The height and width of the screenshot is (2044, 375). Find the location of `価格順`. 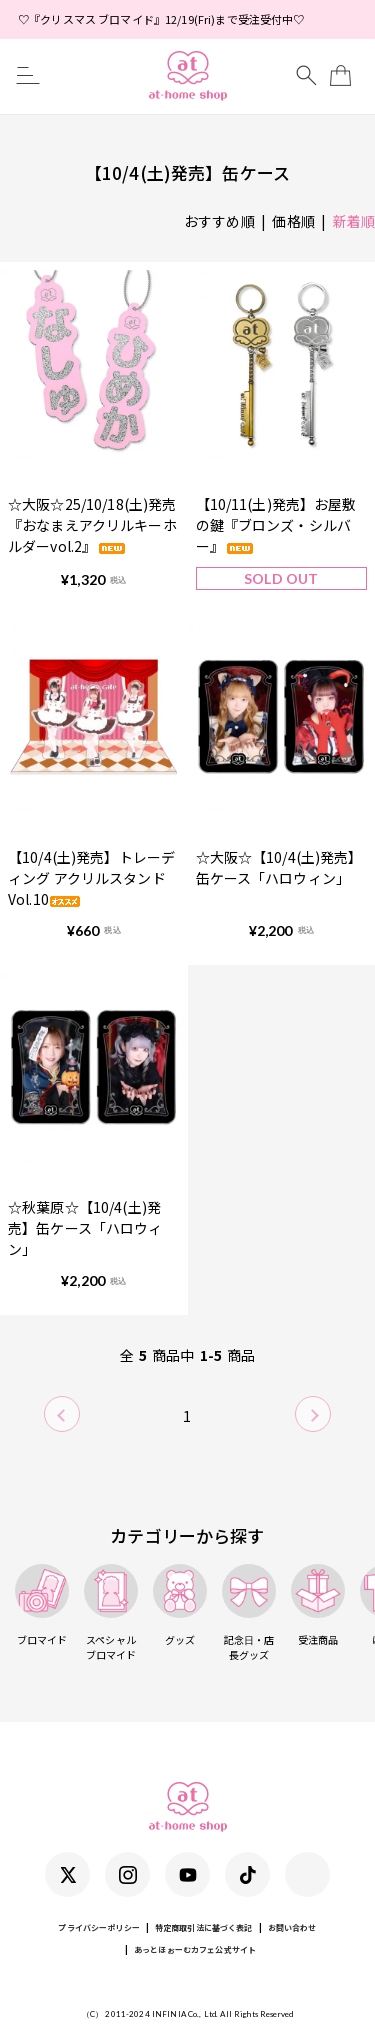

価格順 is located at coordinates (293, 221).